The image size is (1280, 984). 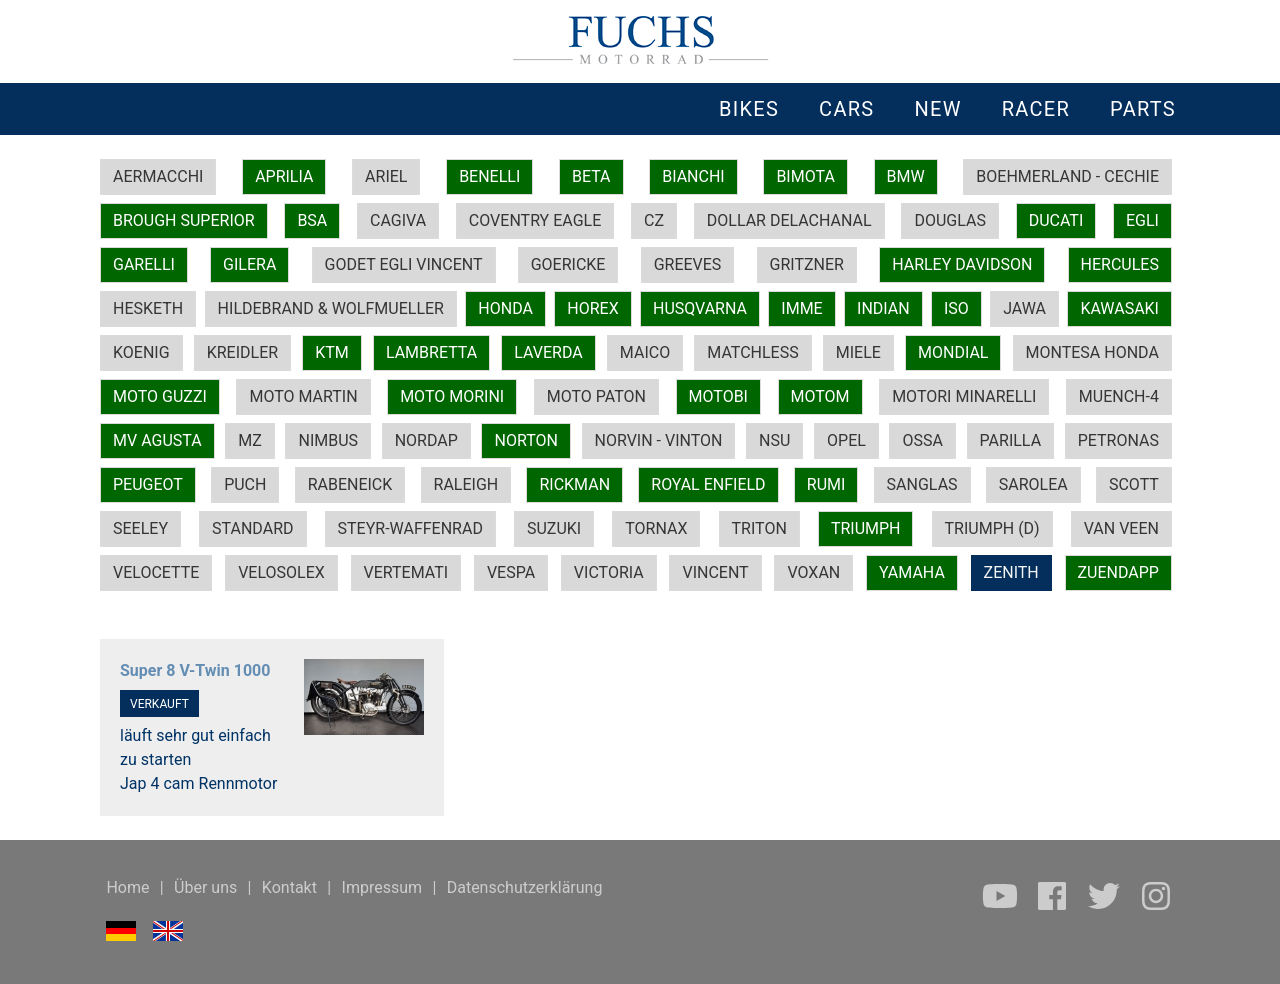 I want to click on VESPA, so click(x=511, y=572).